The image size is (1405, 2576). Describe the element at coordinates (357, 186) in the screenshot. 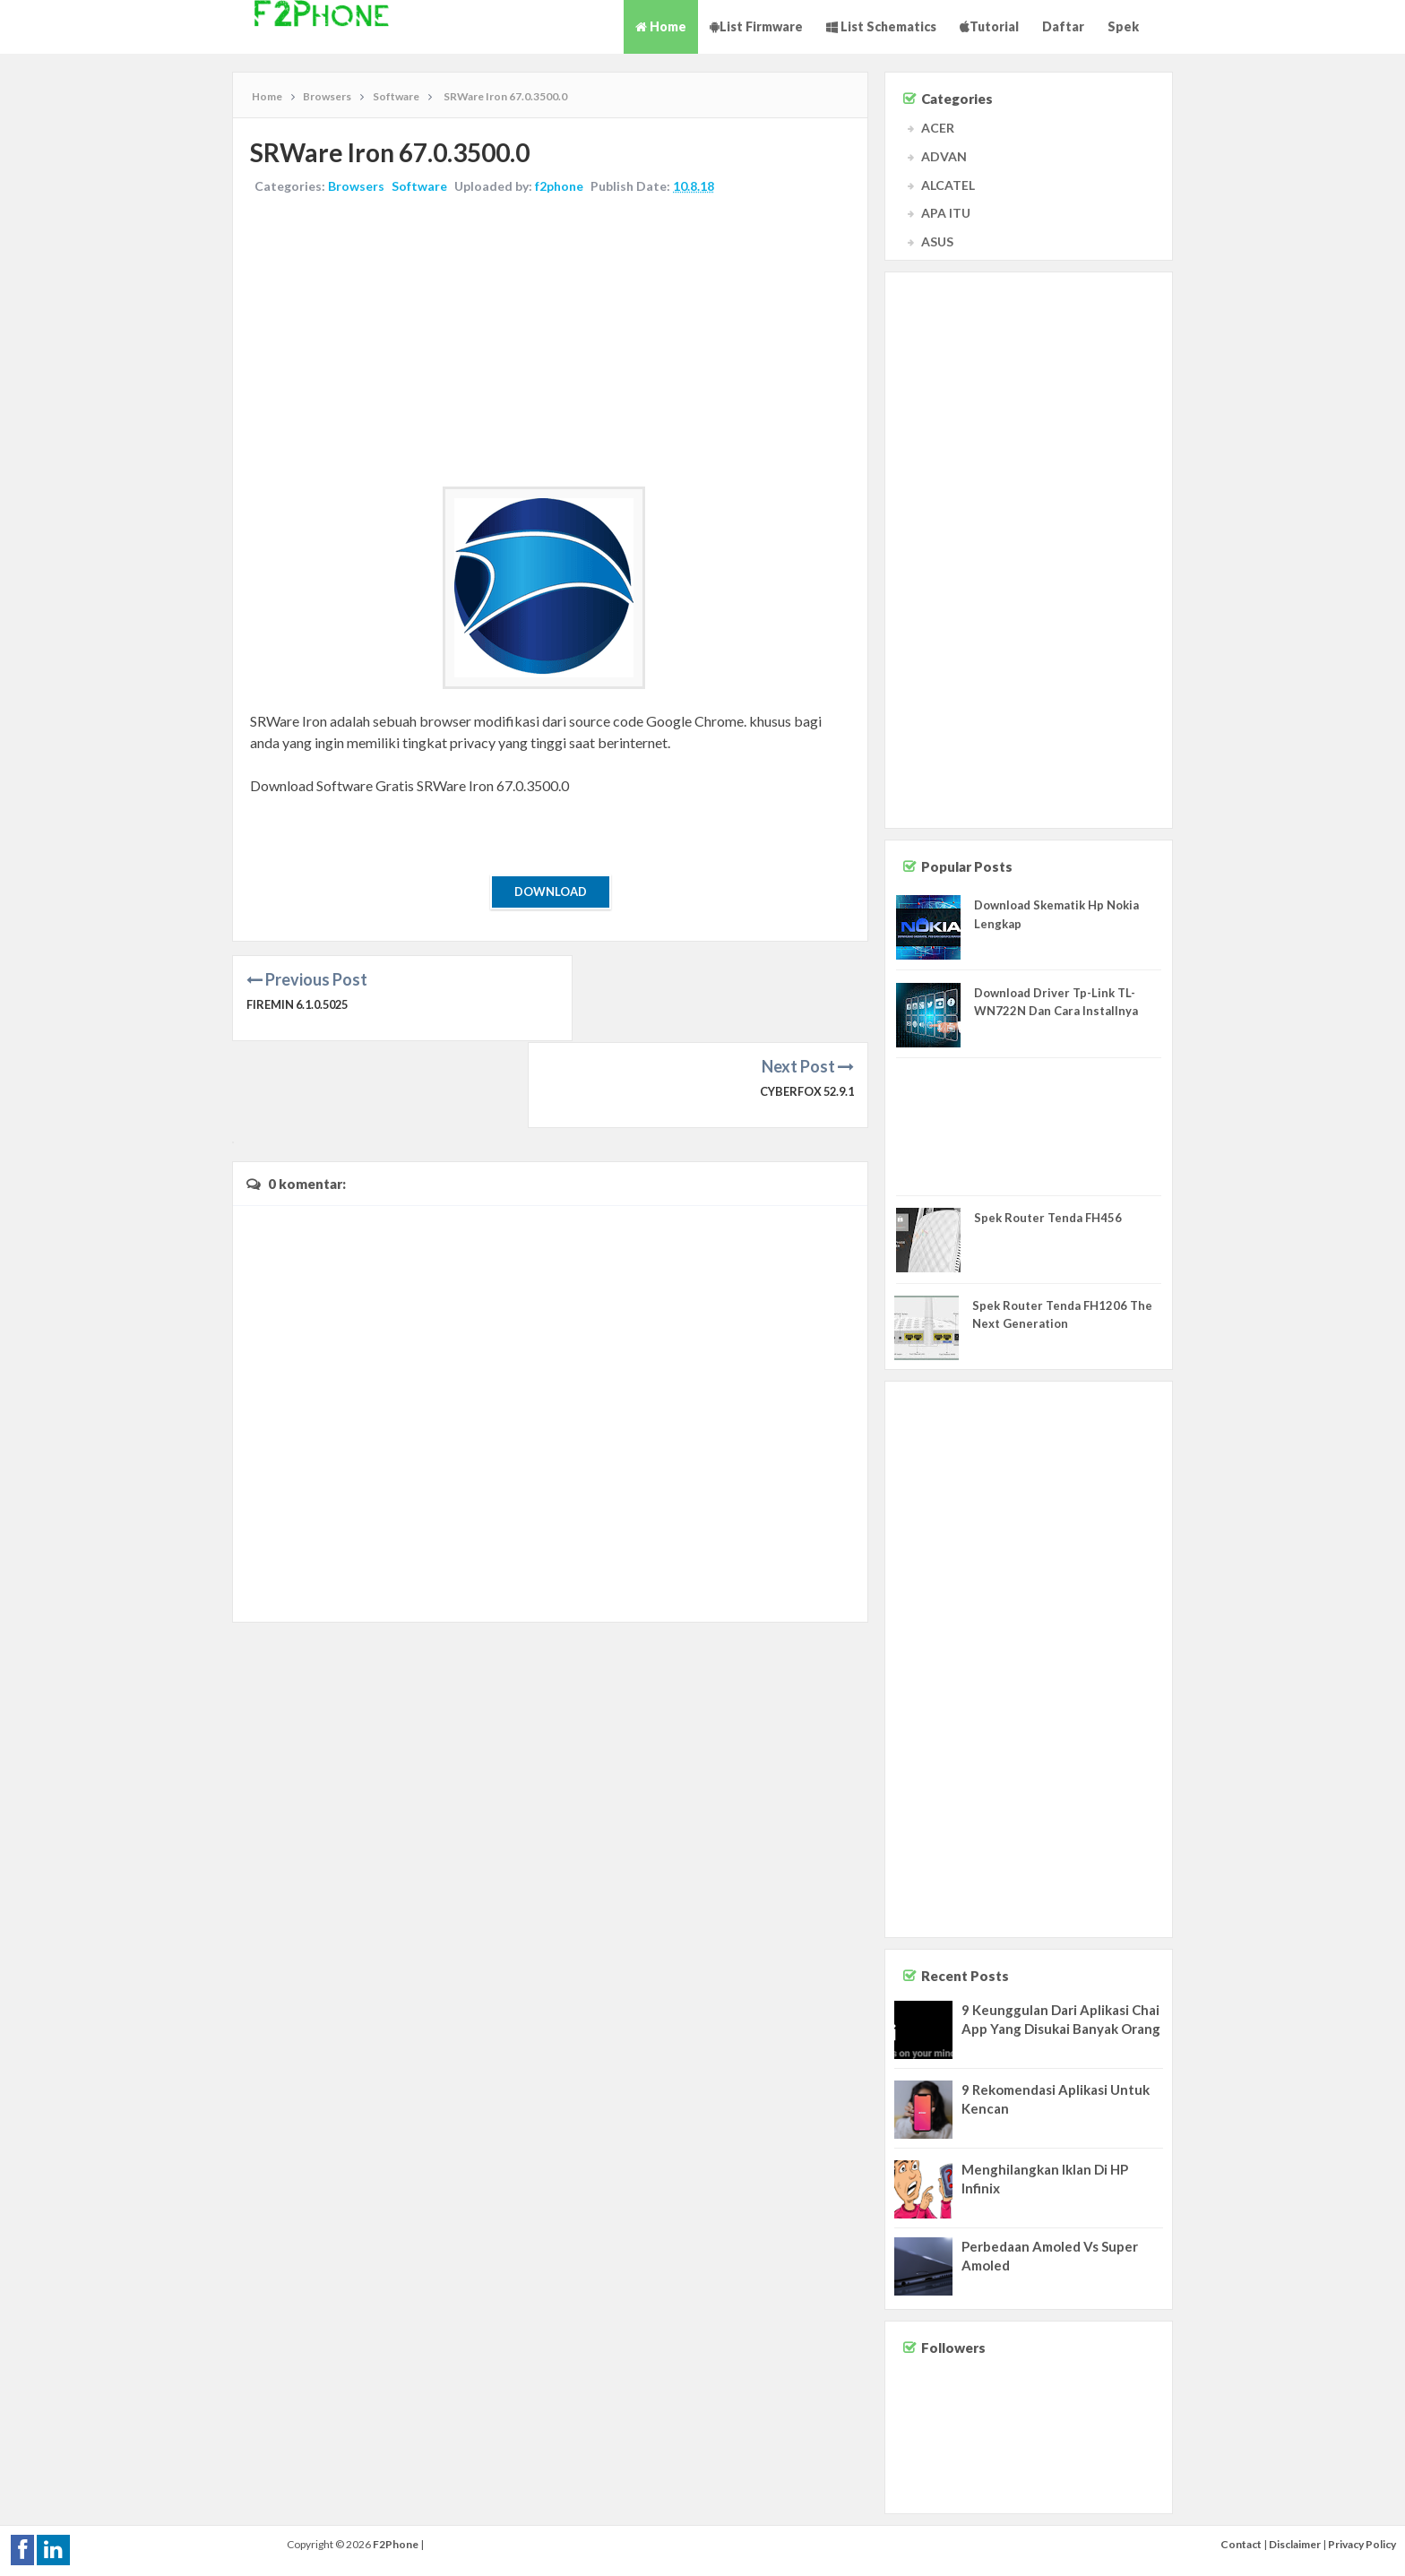

I see `Browsers` at that location.